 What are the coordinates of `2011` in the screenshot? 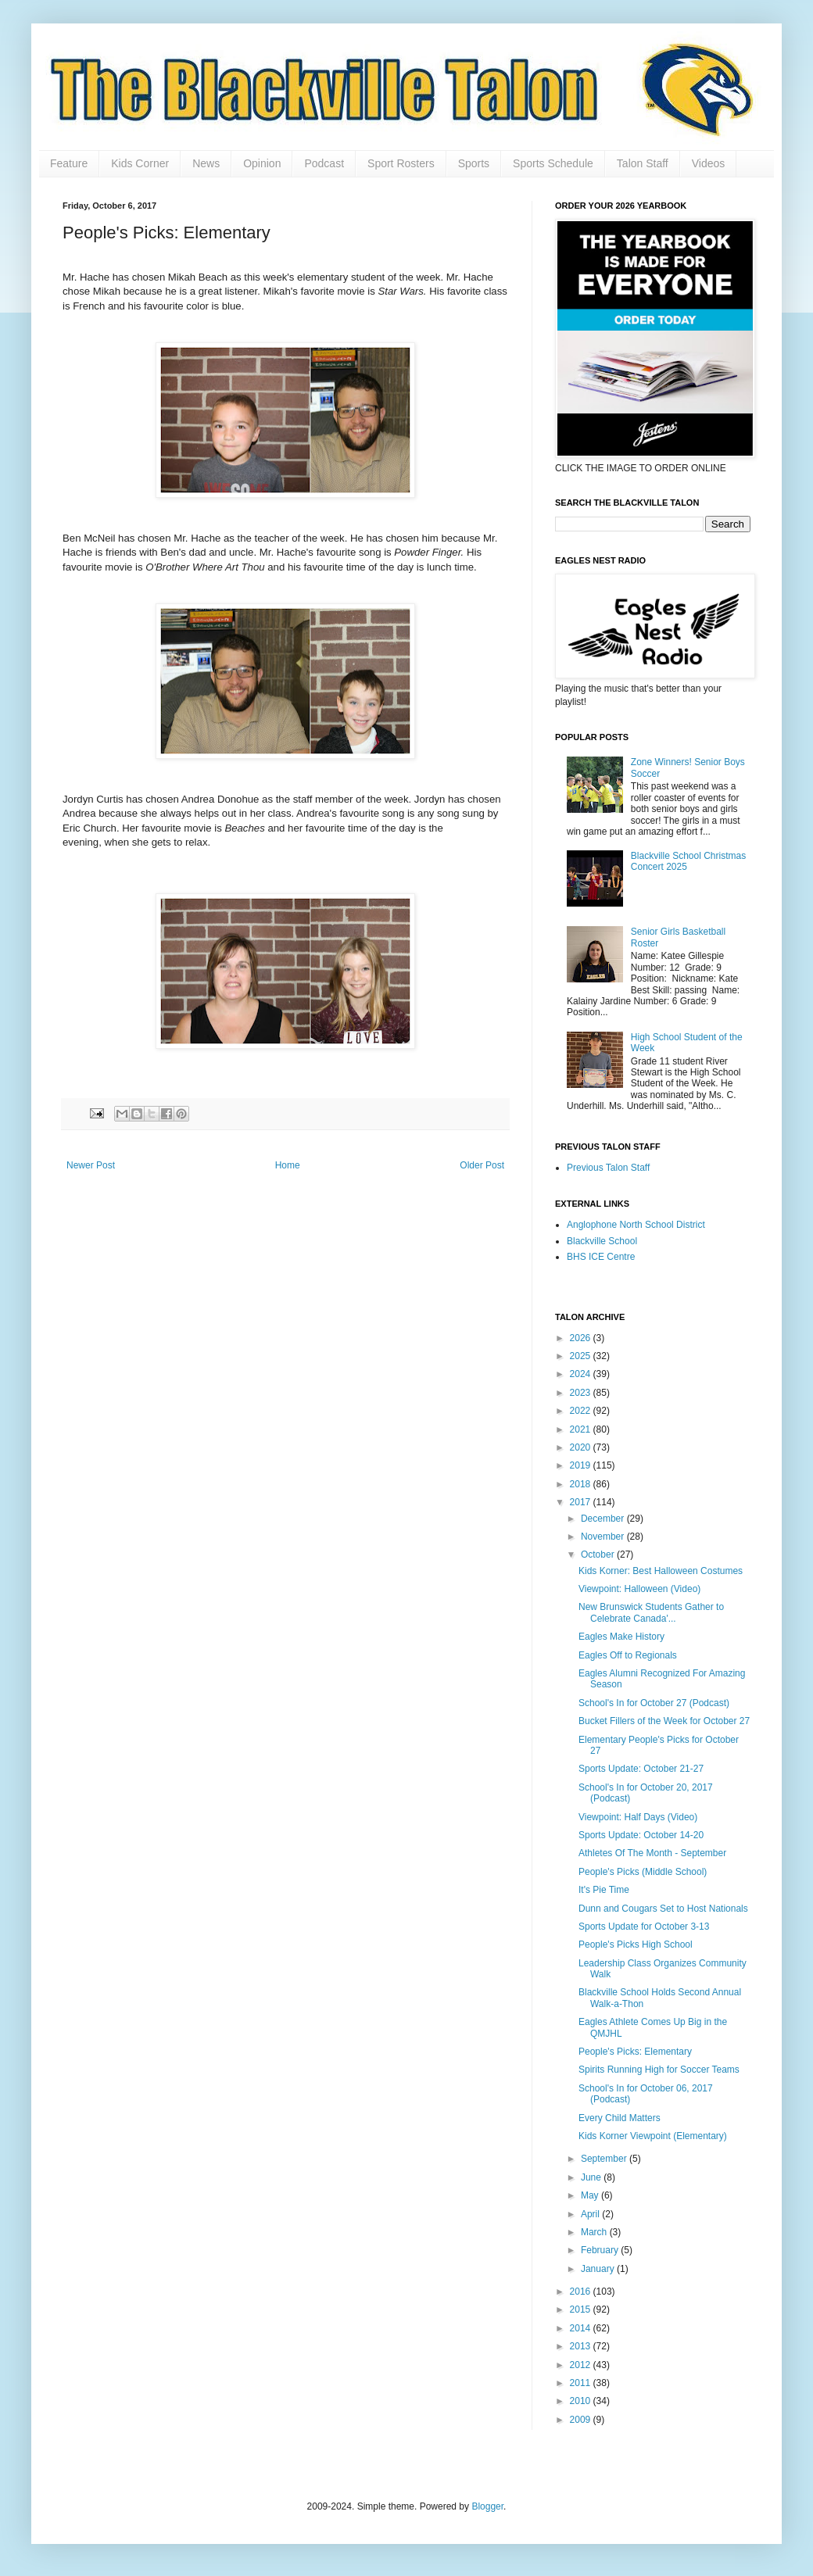 It's located at (581, 2382).